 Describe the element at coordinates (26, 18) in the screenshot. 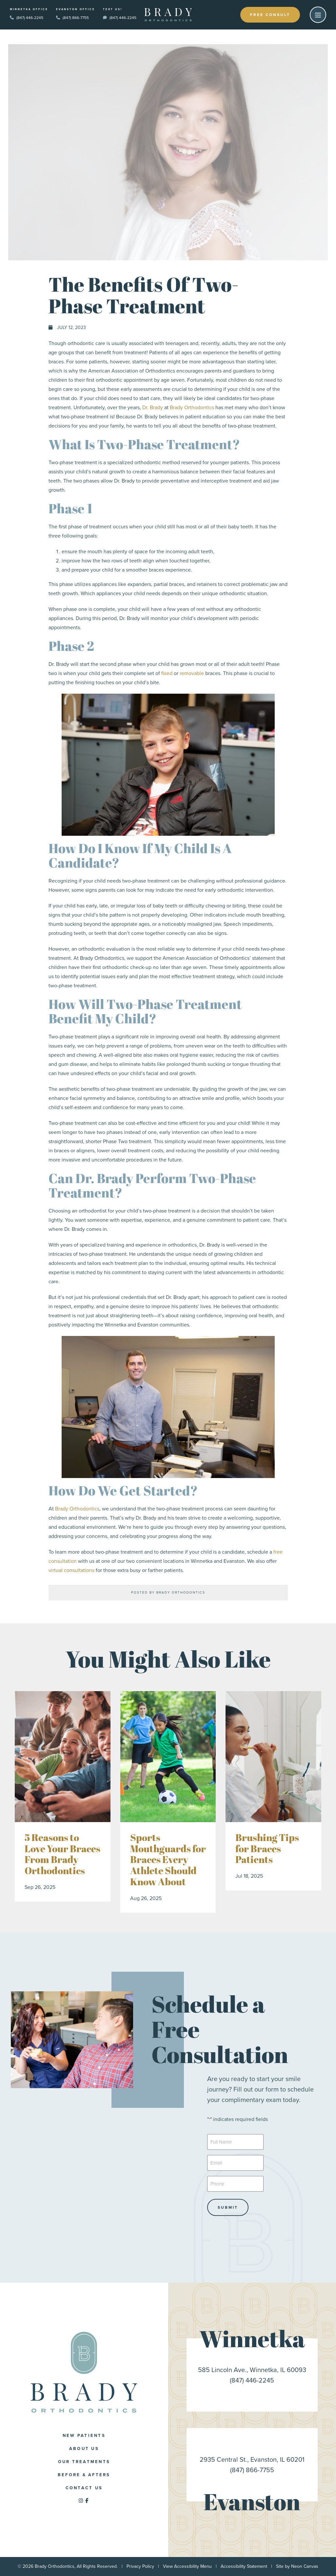

I see `(847) 446-2245` at that location.